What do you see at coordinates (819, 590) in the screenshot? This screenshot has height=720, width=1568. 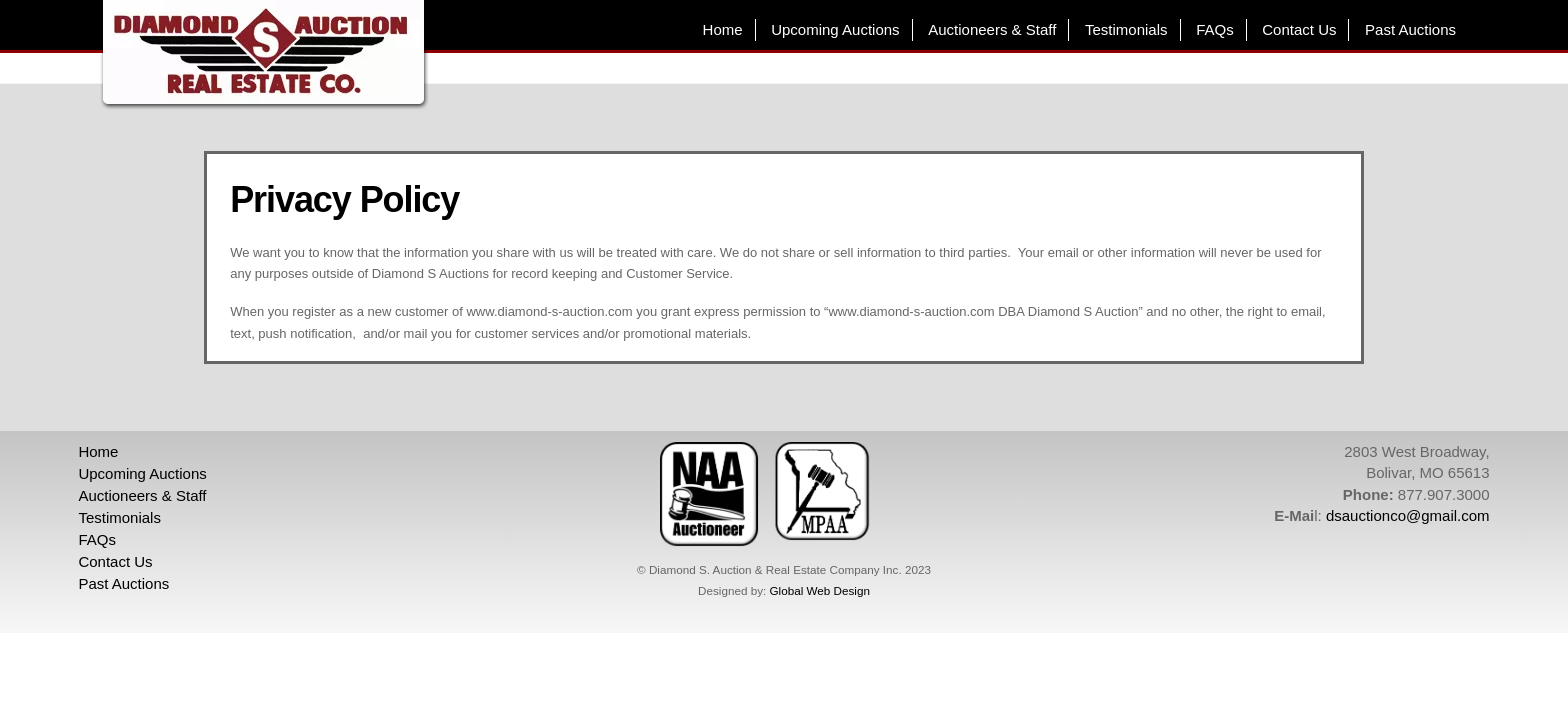 I see `Global Web Design` at bounding box center [819, 590].